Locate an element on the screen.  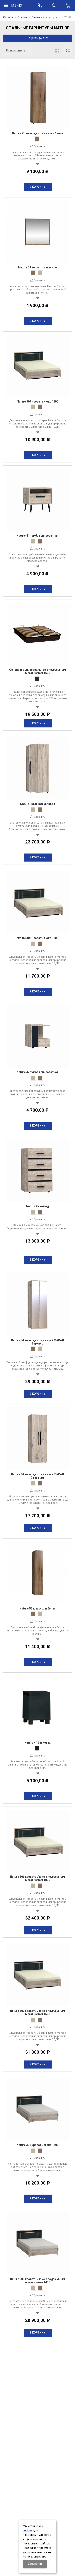
cookies is located at coordinates (27, 2530).